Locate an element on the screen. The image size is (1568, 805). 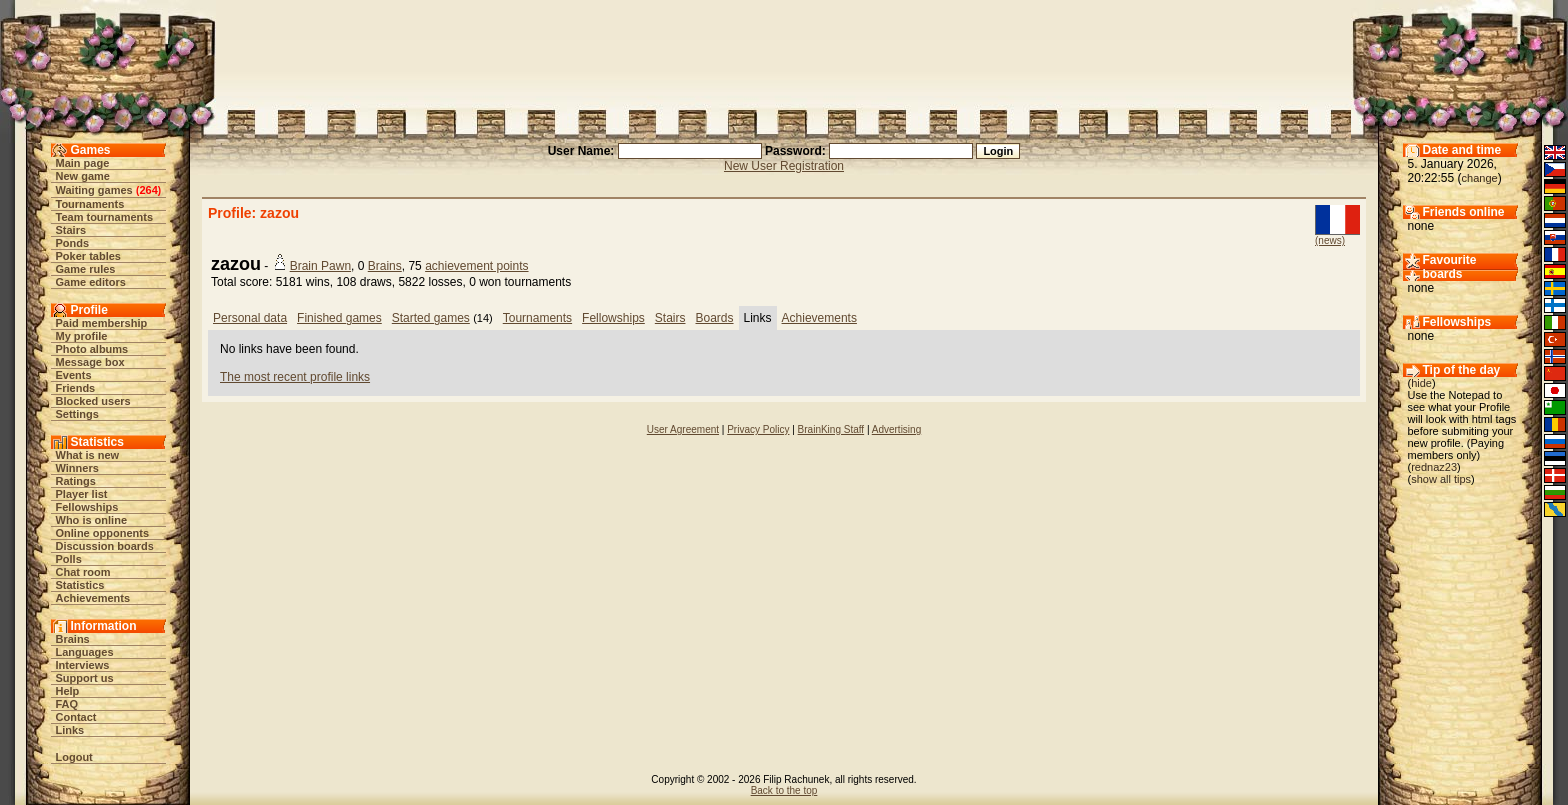
New game is located at coordinates (83, 176).